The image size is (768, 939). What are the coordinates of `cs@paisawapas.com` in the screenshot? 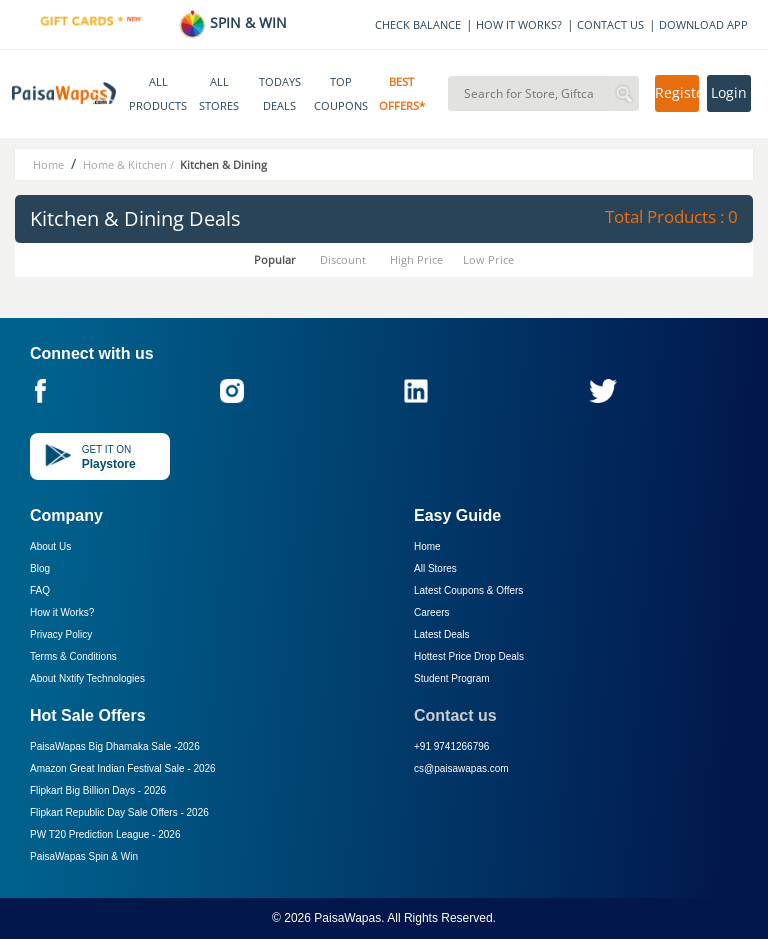 It's located at (461, 768).